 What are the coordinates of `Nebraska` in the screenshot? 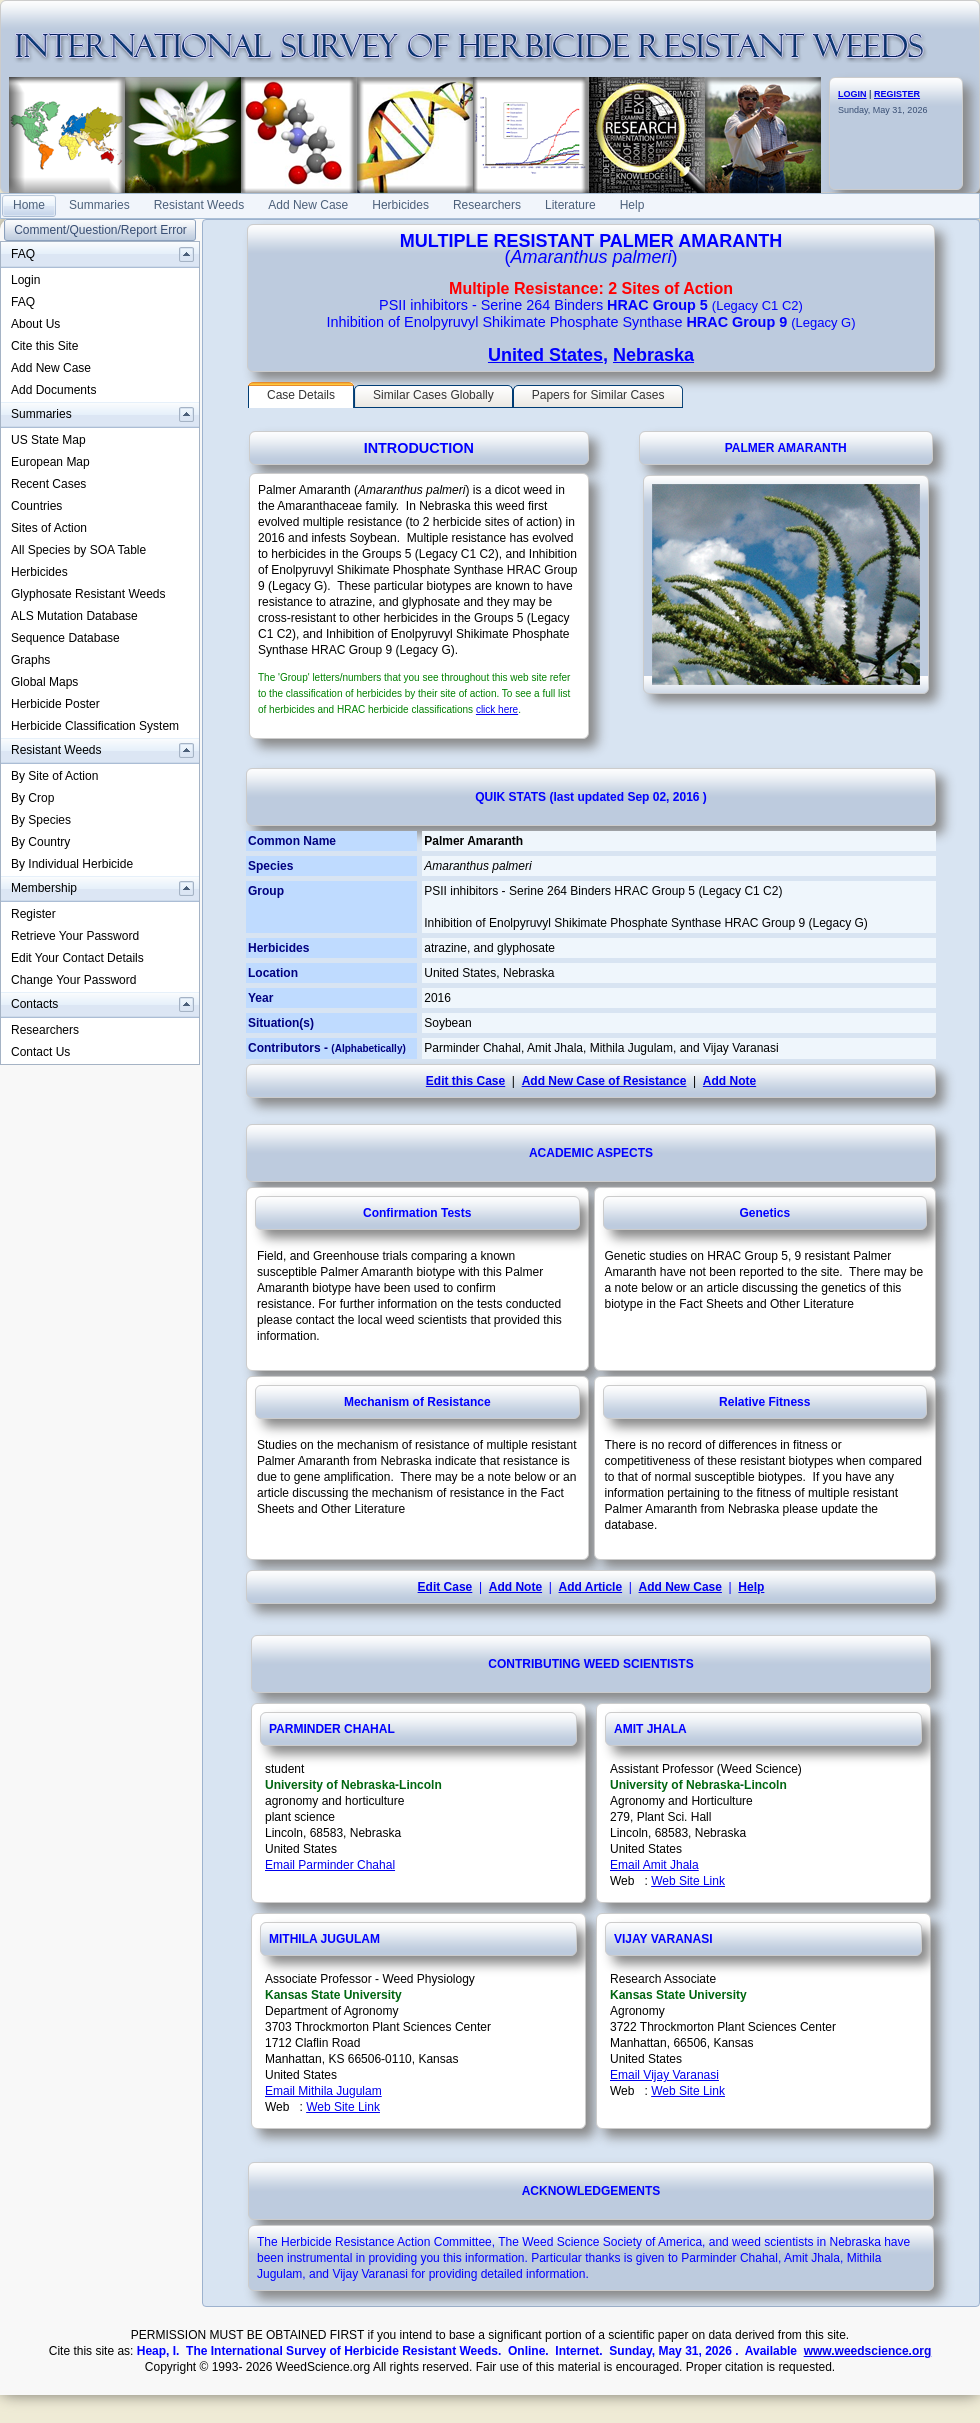 It's located at (653, 355).